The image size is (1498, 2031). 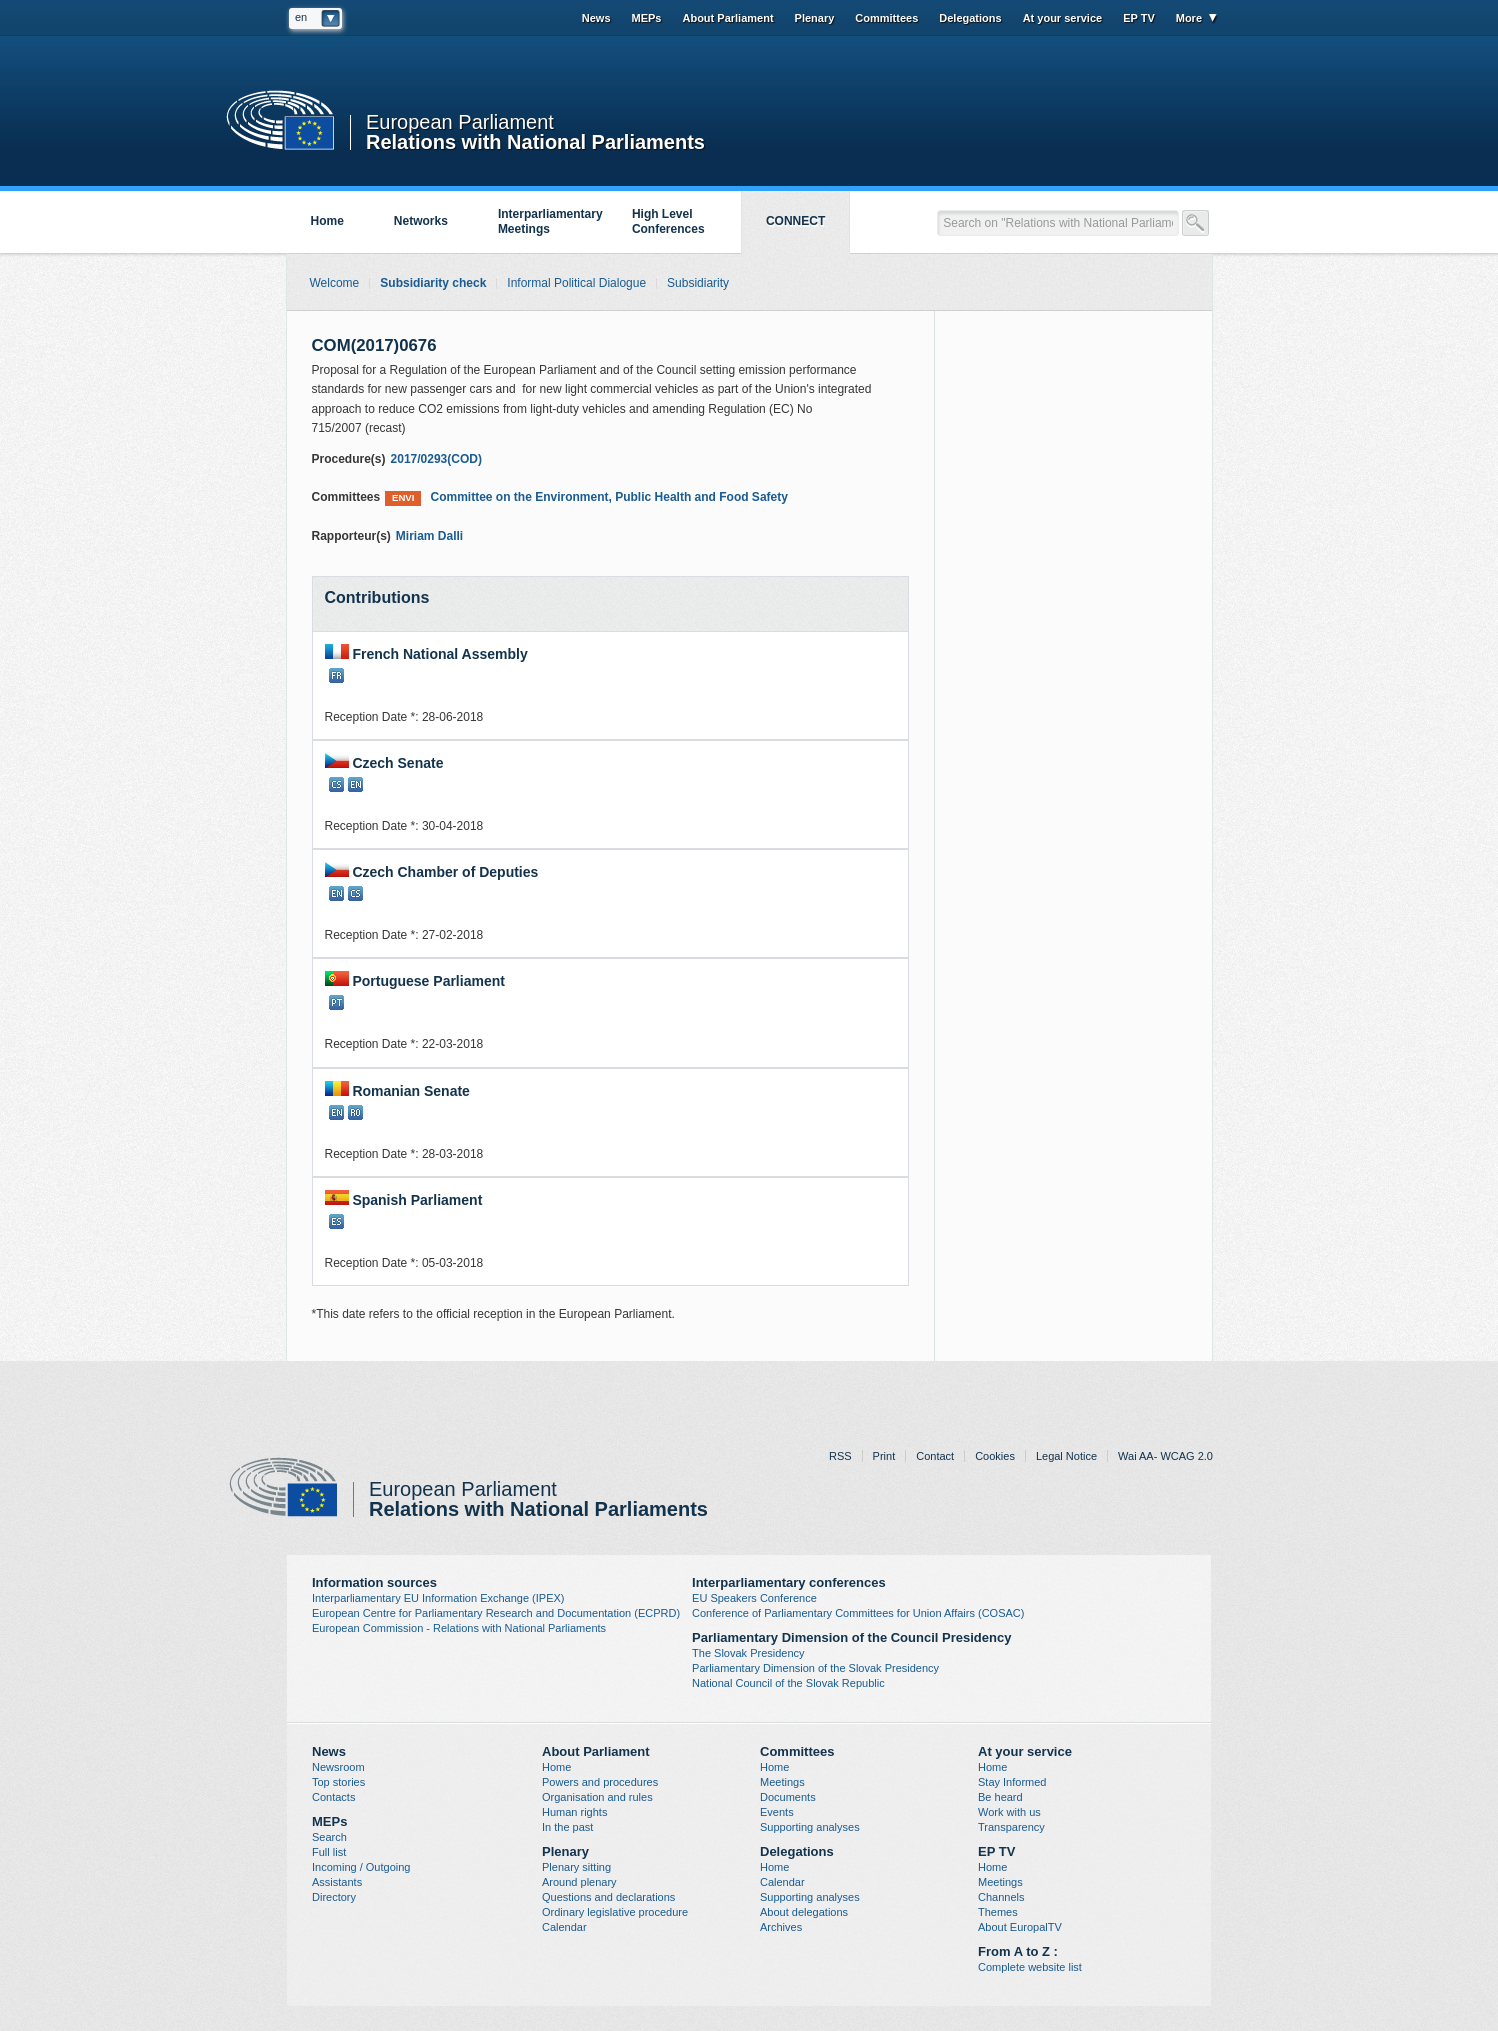 I want to click on About Parliament, so click(x=727, y=18).